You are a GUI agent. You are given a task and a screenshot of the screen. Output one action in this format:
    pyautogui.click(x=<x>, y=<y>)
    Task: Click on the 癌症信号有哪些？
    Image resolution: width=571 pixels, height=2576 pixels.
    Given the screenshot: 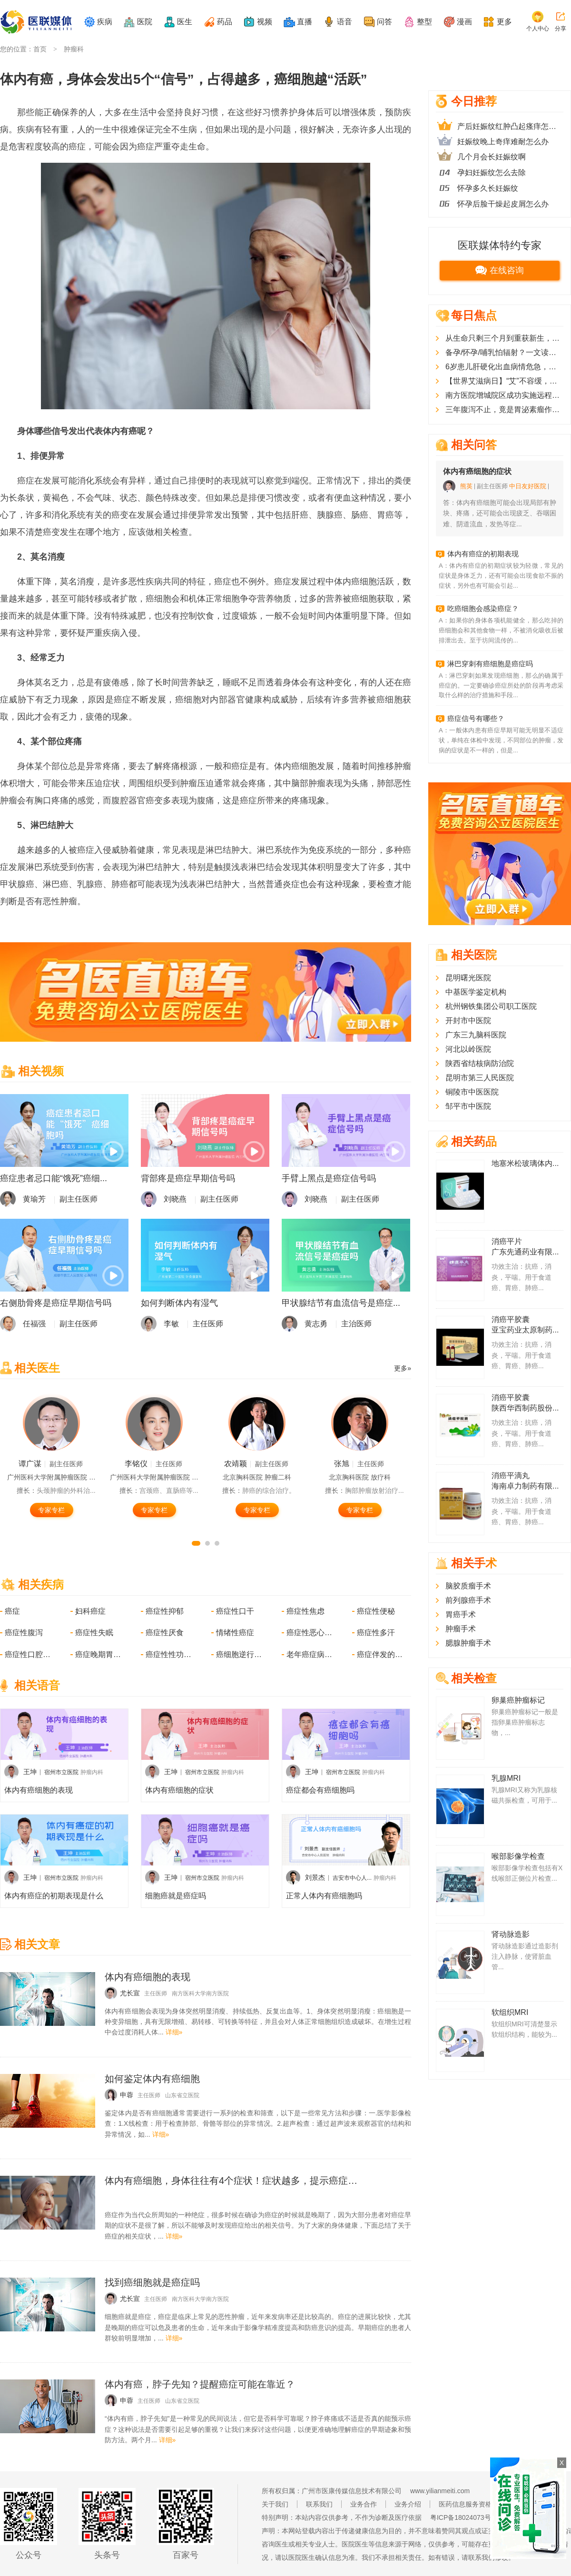 What is the action you would take?
    pyautogui.click(x=475, y=718)
    